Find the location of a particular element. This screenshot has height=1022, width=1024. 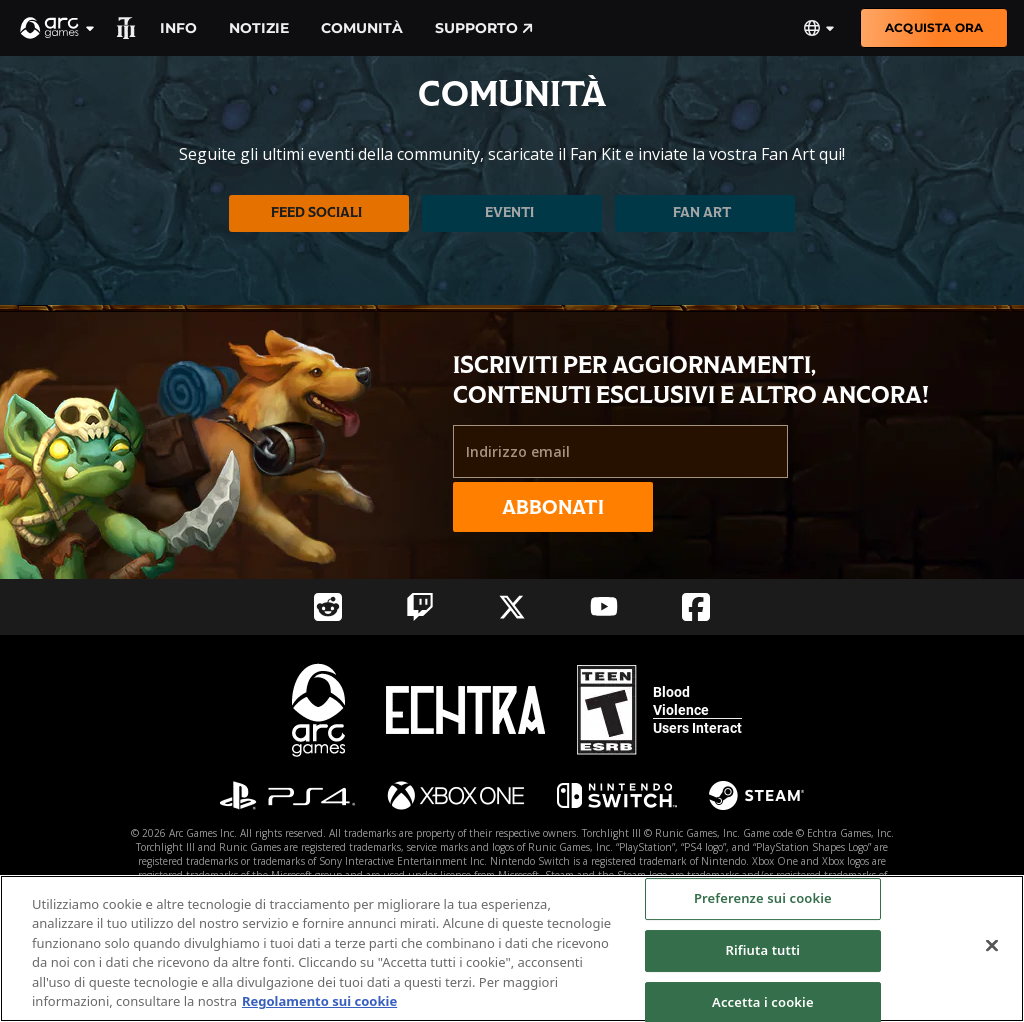

[region] is located at coordinates (512, 948).